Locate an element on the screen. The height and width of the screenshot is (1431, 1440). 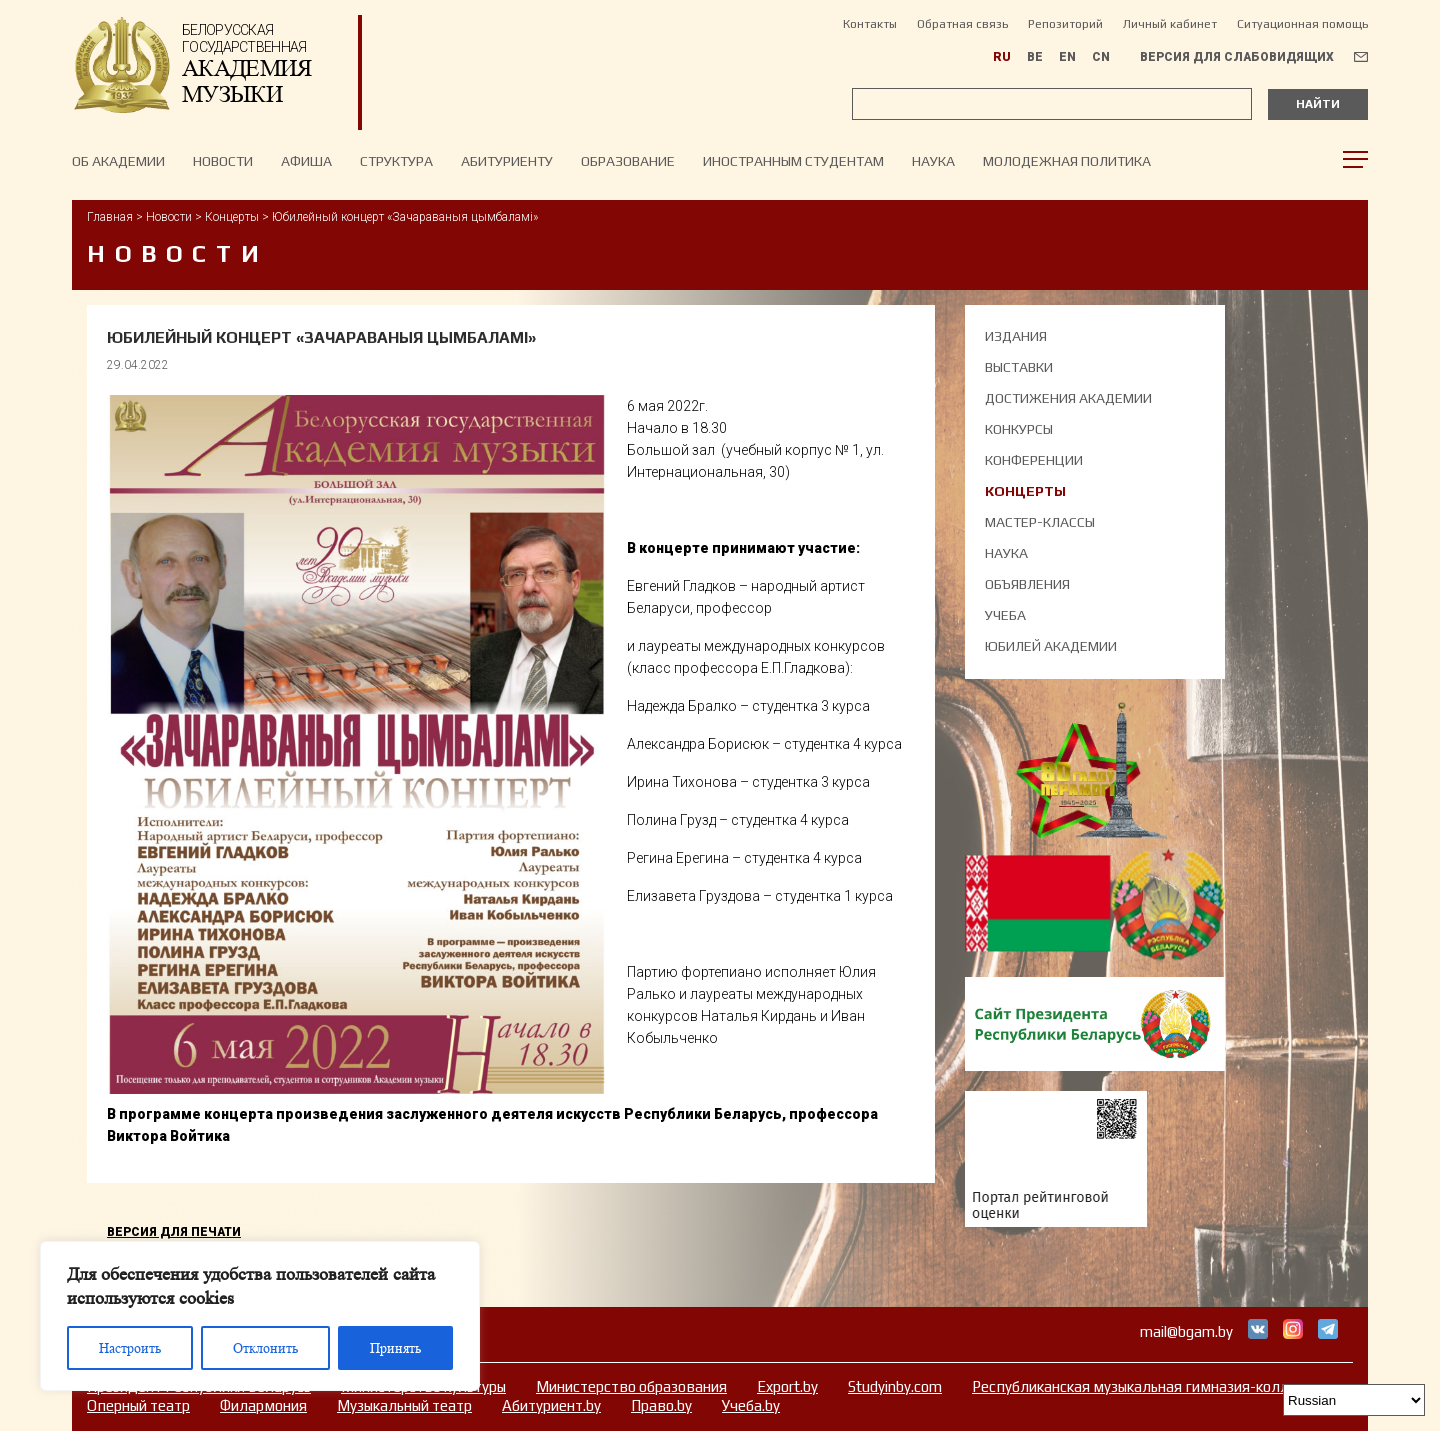
Обратная связь is located at coordinates (962, 24).